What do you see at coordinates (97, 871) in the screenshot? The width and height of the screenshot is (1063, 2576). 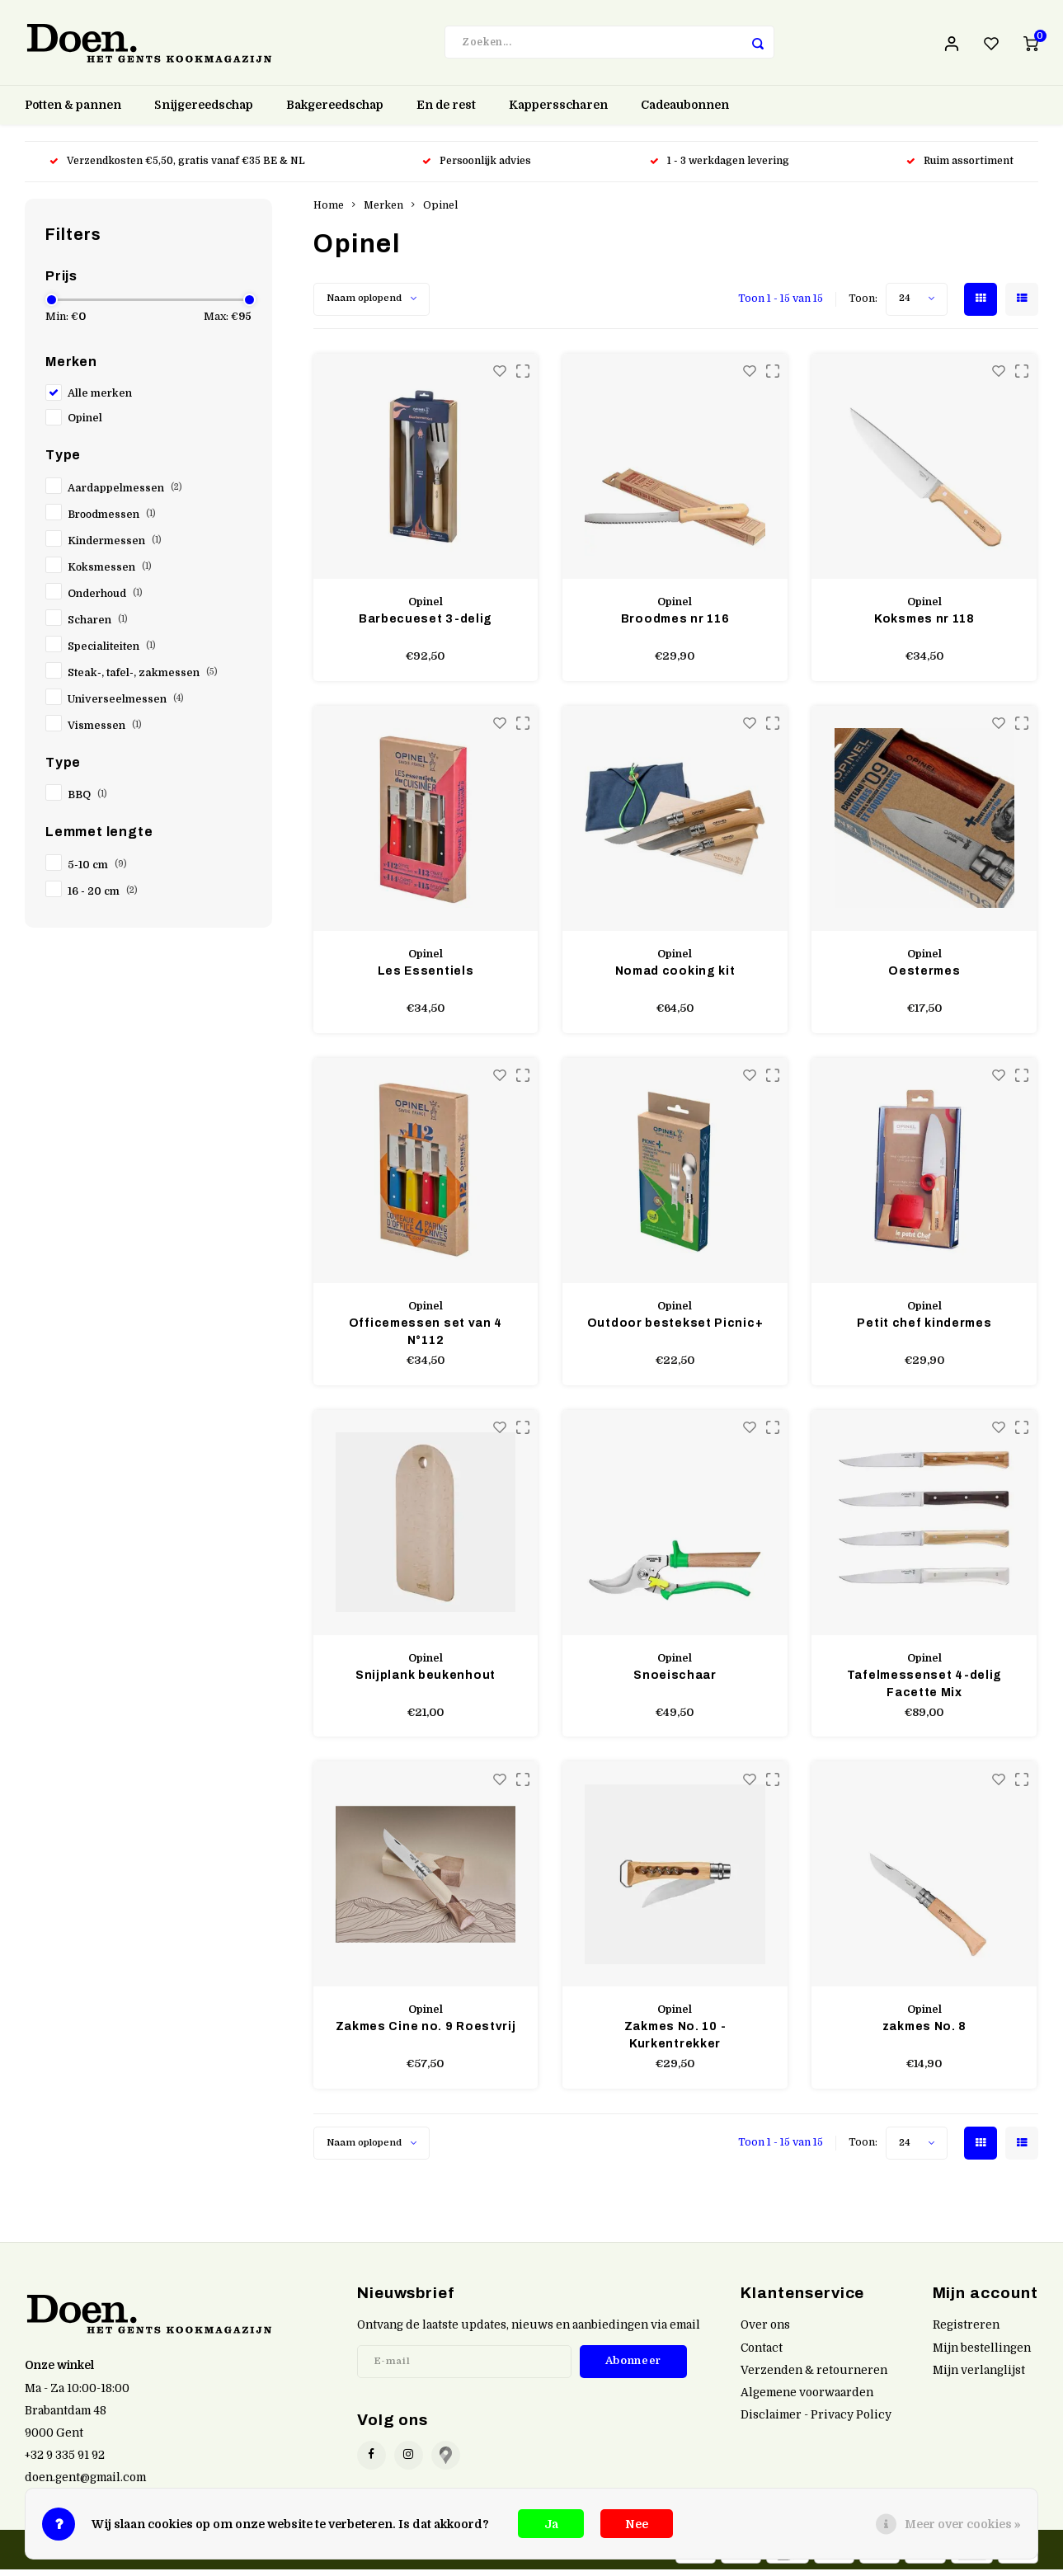 I see `5-10 cm` at bounding box center [97, 871].